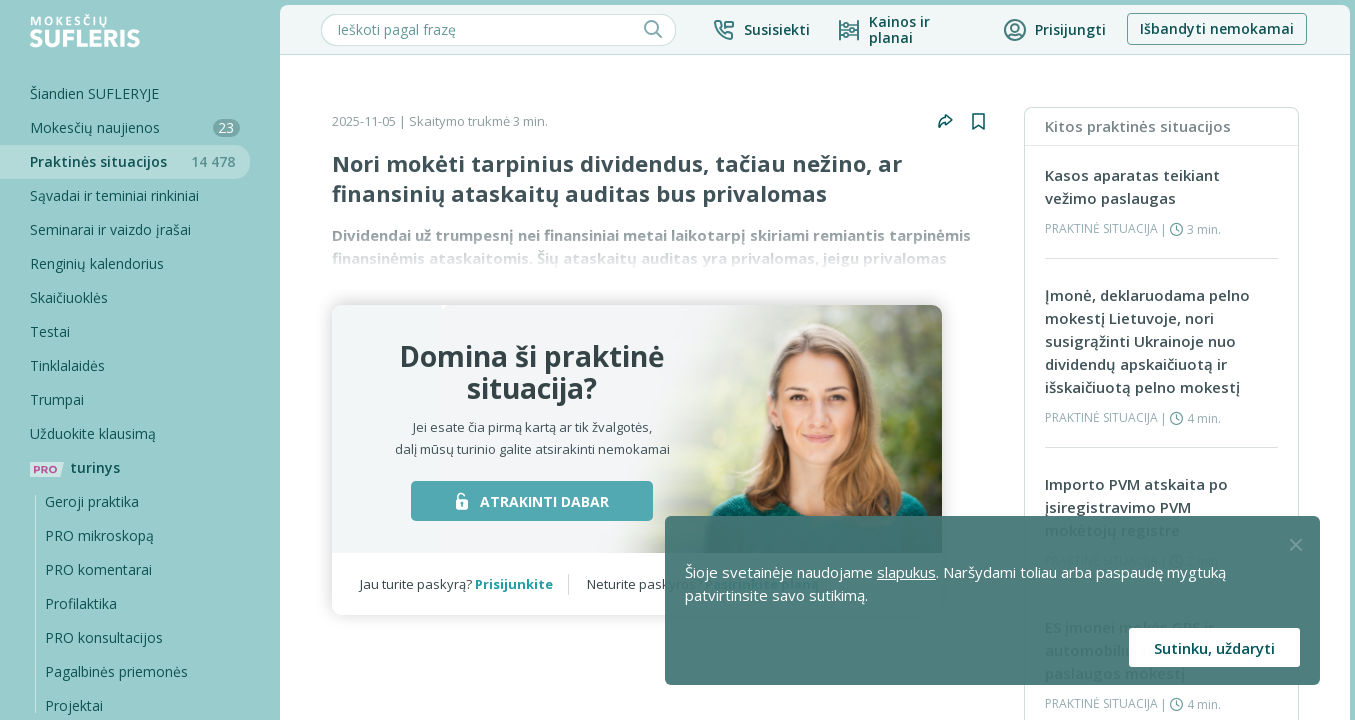  I want to click on Šiandien SUFLERYJE, so click(94, 93).